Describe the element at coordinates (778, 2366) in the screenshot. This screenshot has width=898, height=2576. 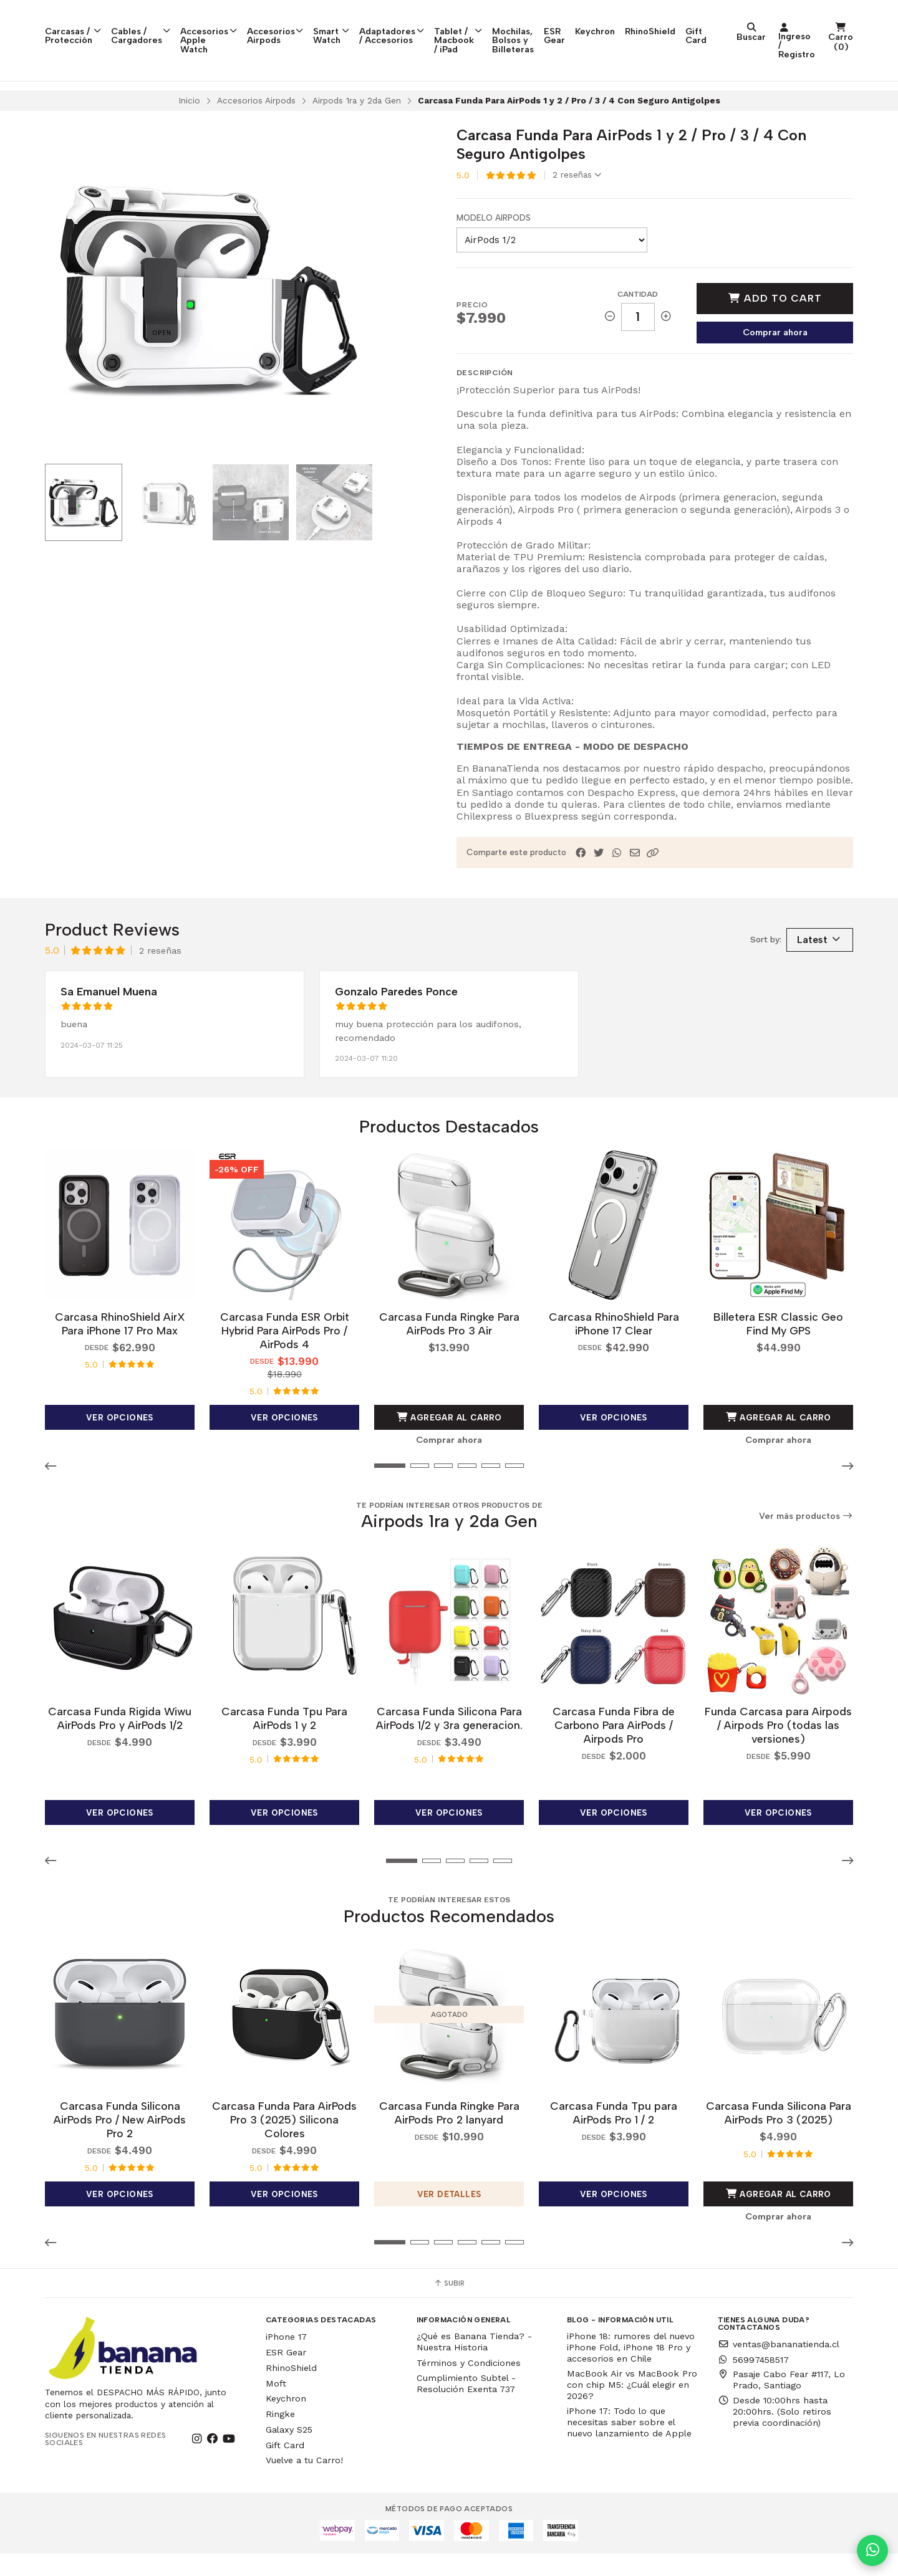
I see `ventas@bananatienda.cl` at that location.